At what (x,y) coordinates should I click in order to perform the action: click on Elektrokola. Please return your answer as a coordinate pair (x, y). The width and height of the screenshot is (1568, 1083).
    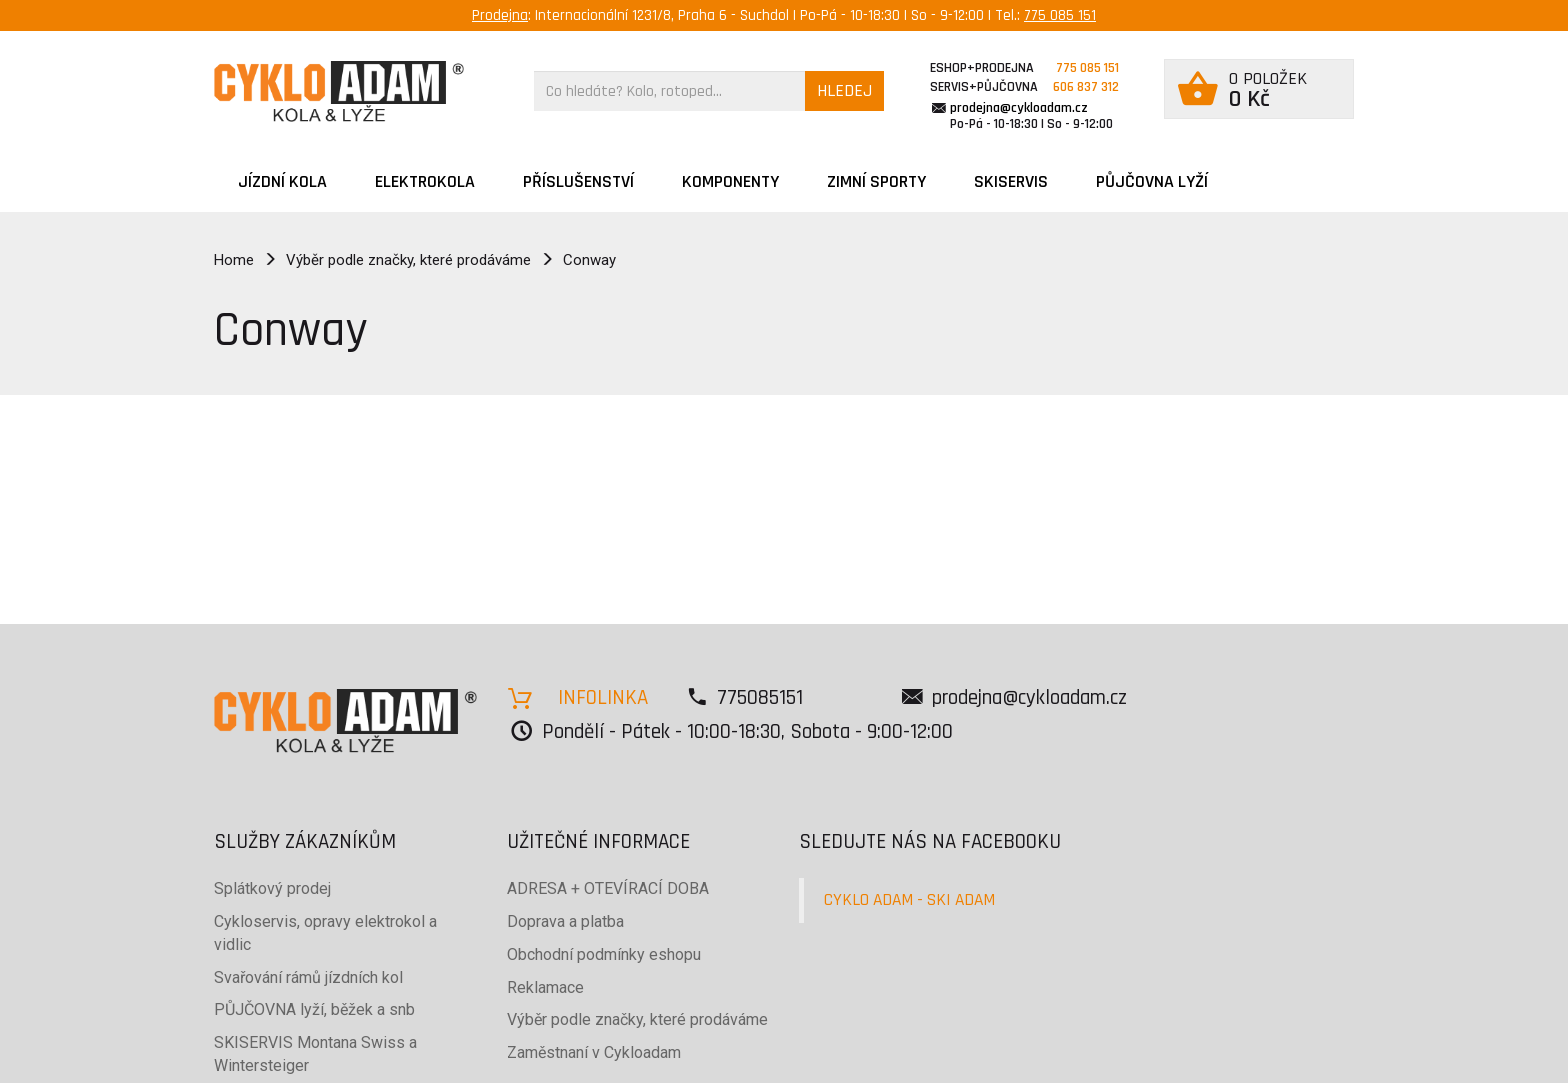
    Looking at the image, I should click on (425, 181).